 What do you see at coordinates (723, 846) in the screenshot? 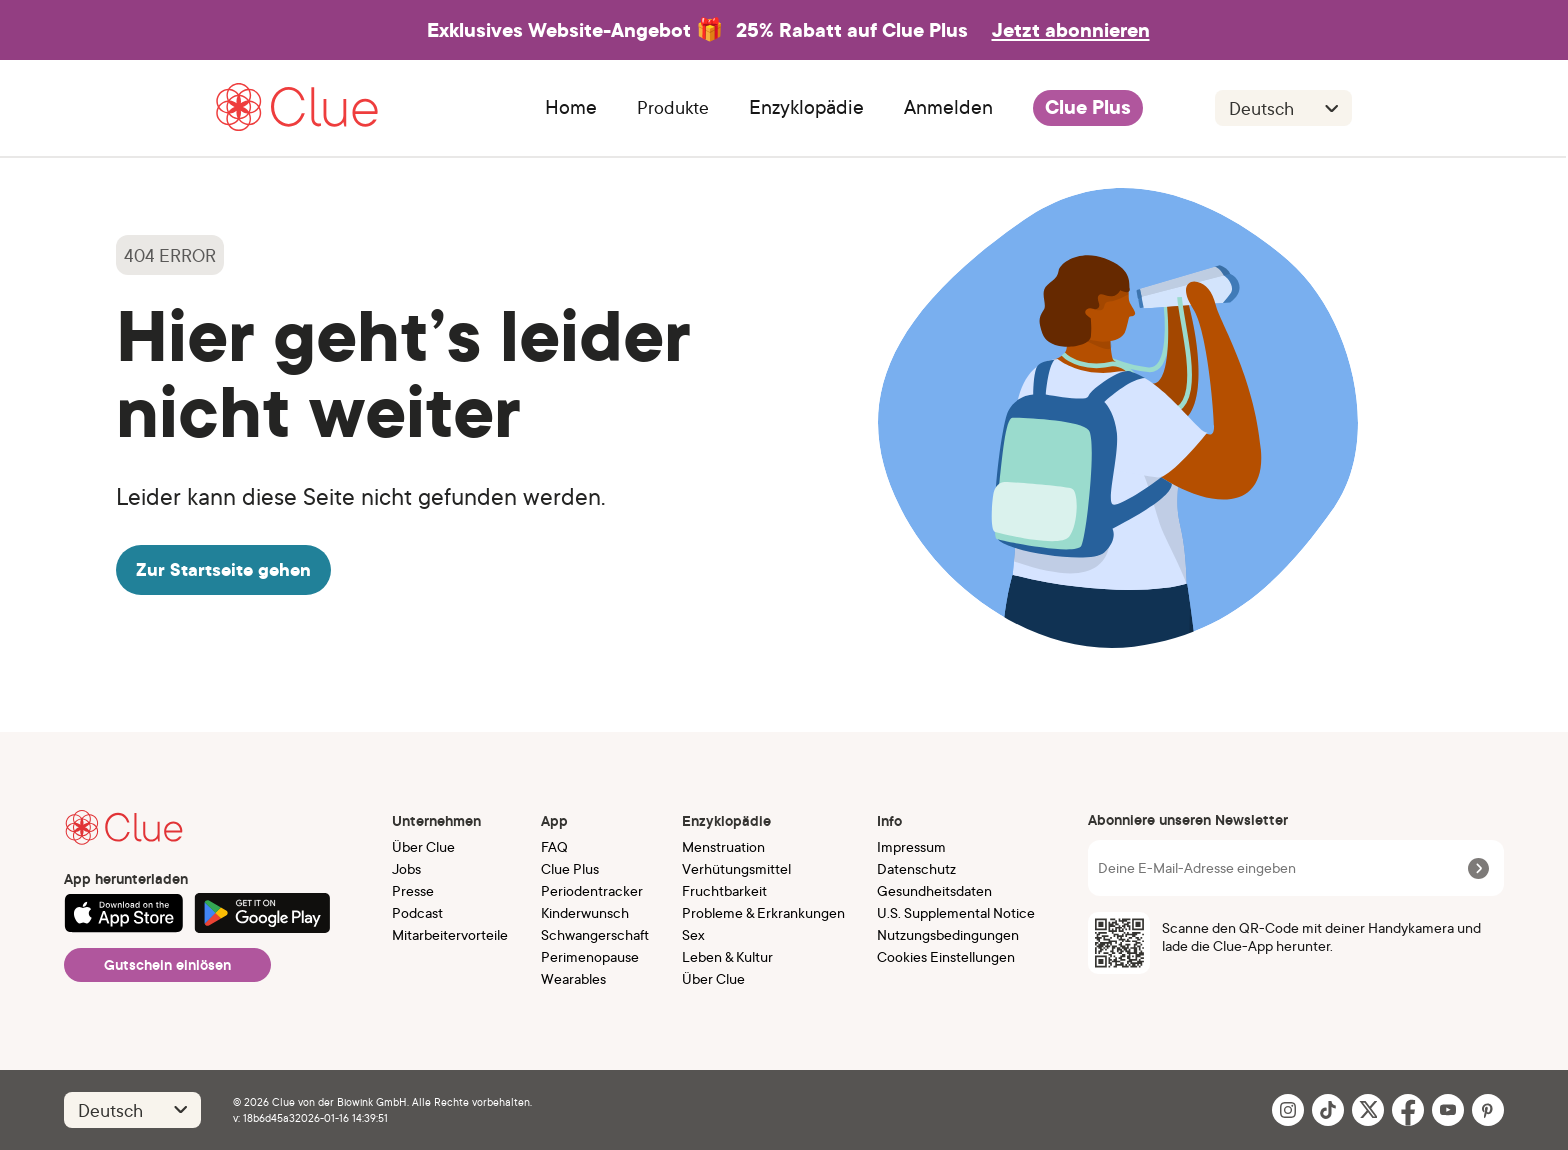
I see `Menstruation` at bounding box center [723, 846].